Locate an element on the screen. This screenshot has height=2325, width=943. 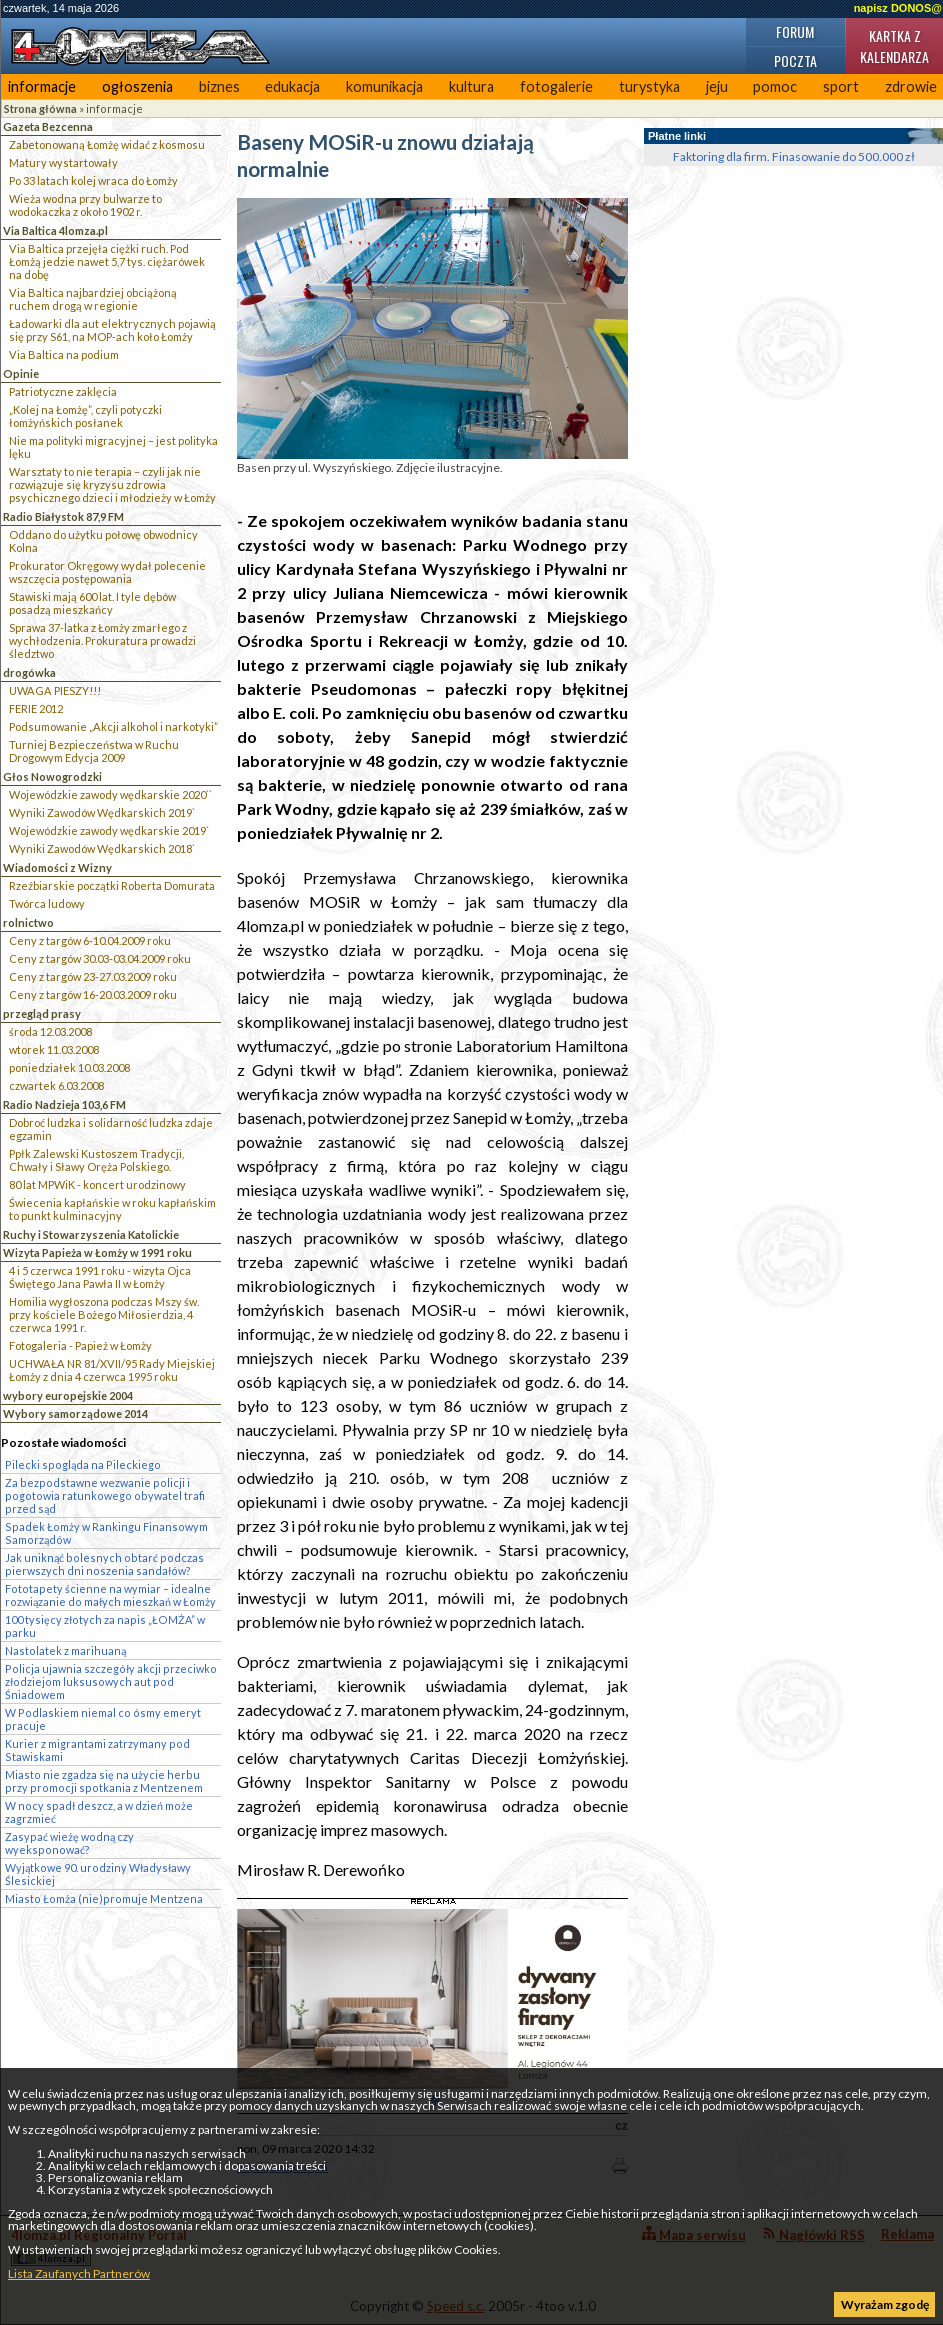
Ppłk Zalewski Kustoszem Tradycji, Chwały i Sławy Oręża Polskiego. is located at coordinates (96, 1160).